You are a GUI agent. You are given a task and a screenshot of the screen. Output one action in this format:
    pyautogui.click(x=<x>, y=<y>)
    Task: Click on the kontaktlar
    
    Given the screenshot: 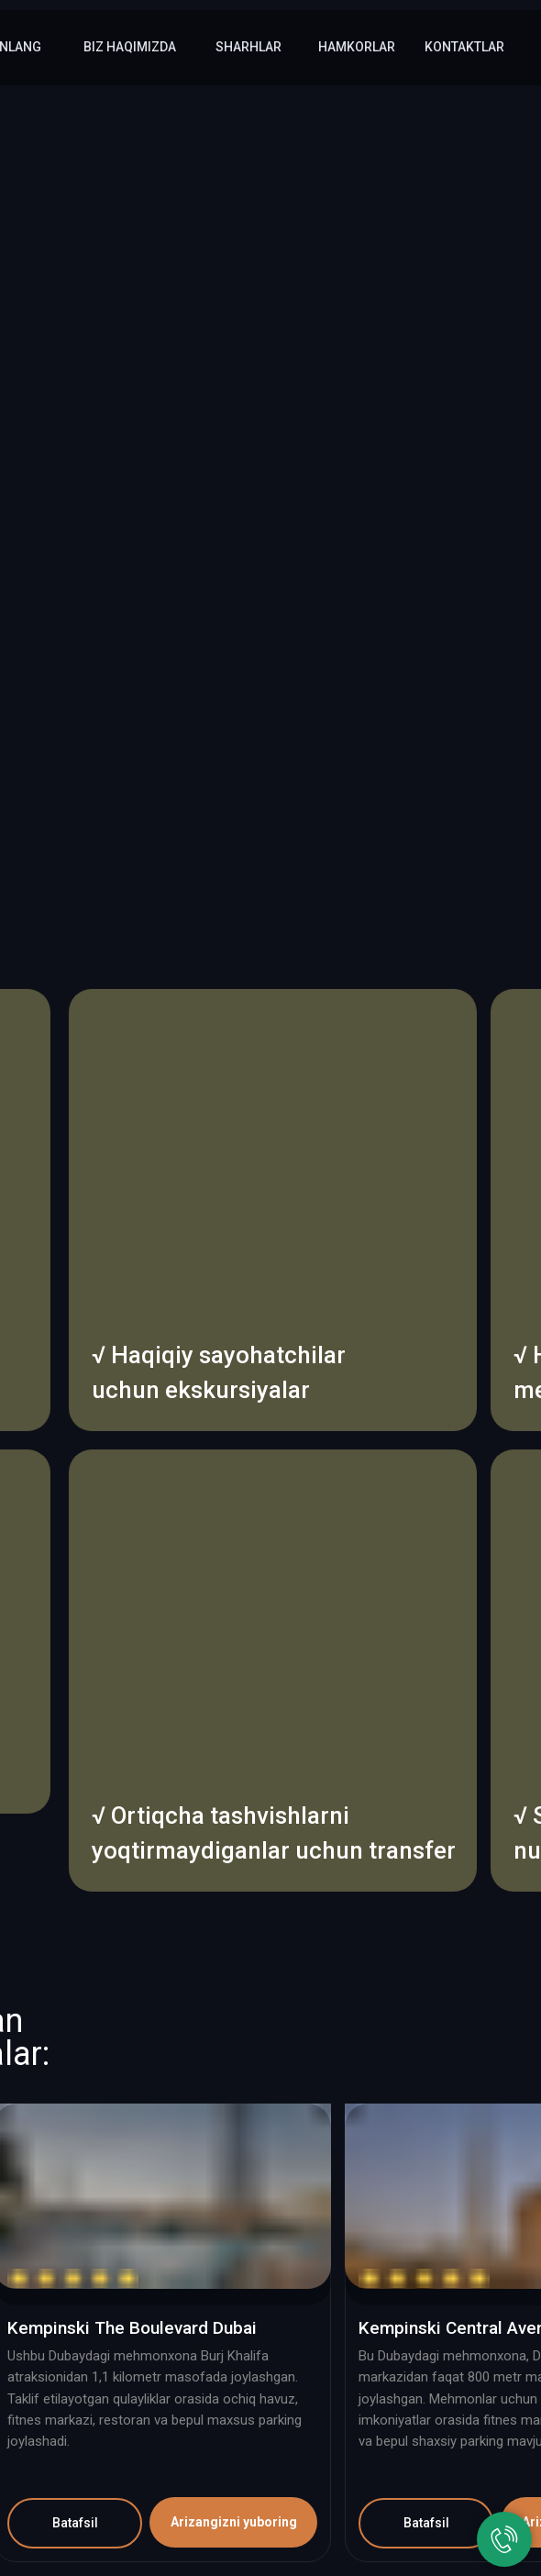 What is the action you would take?
    pyautogui.click(x=464, y=46)
    